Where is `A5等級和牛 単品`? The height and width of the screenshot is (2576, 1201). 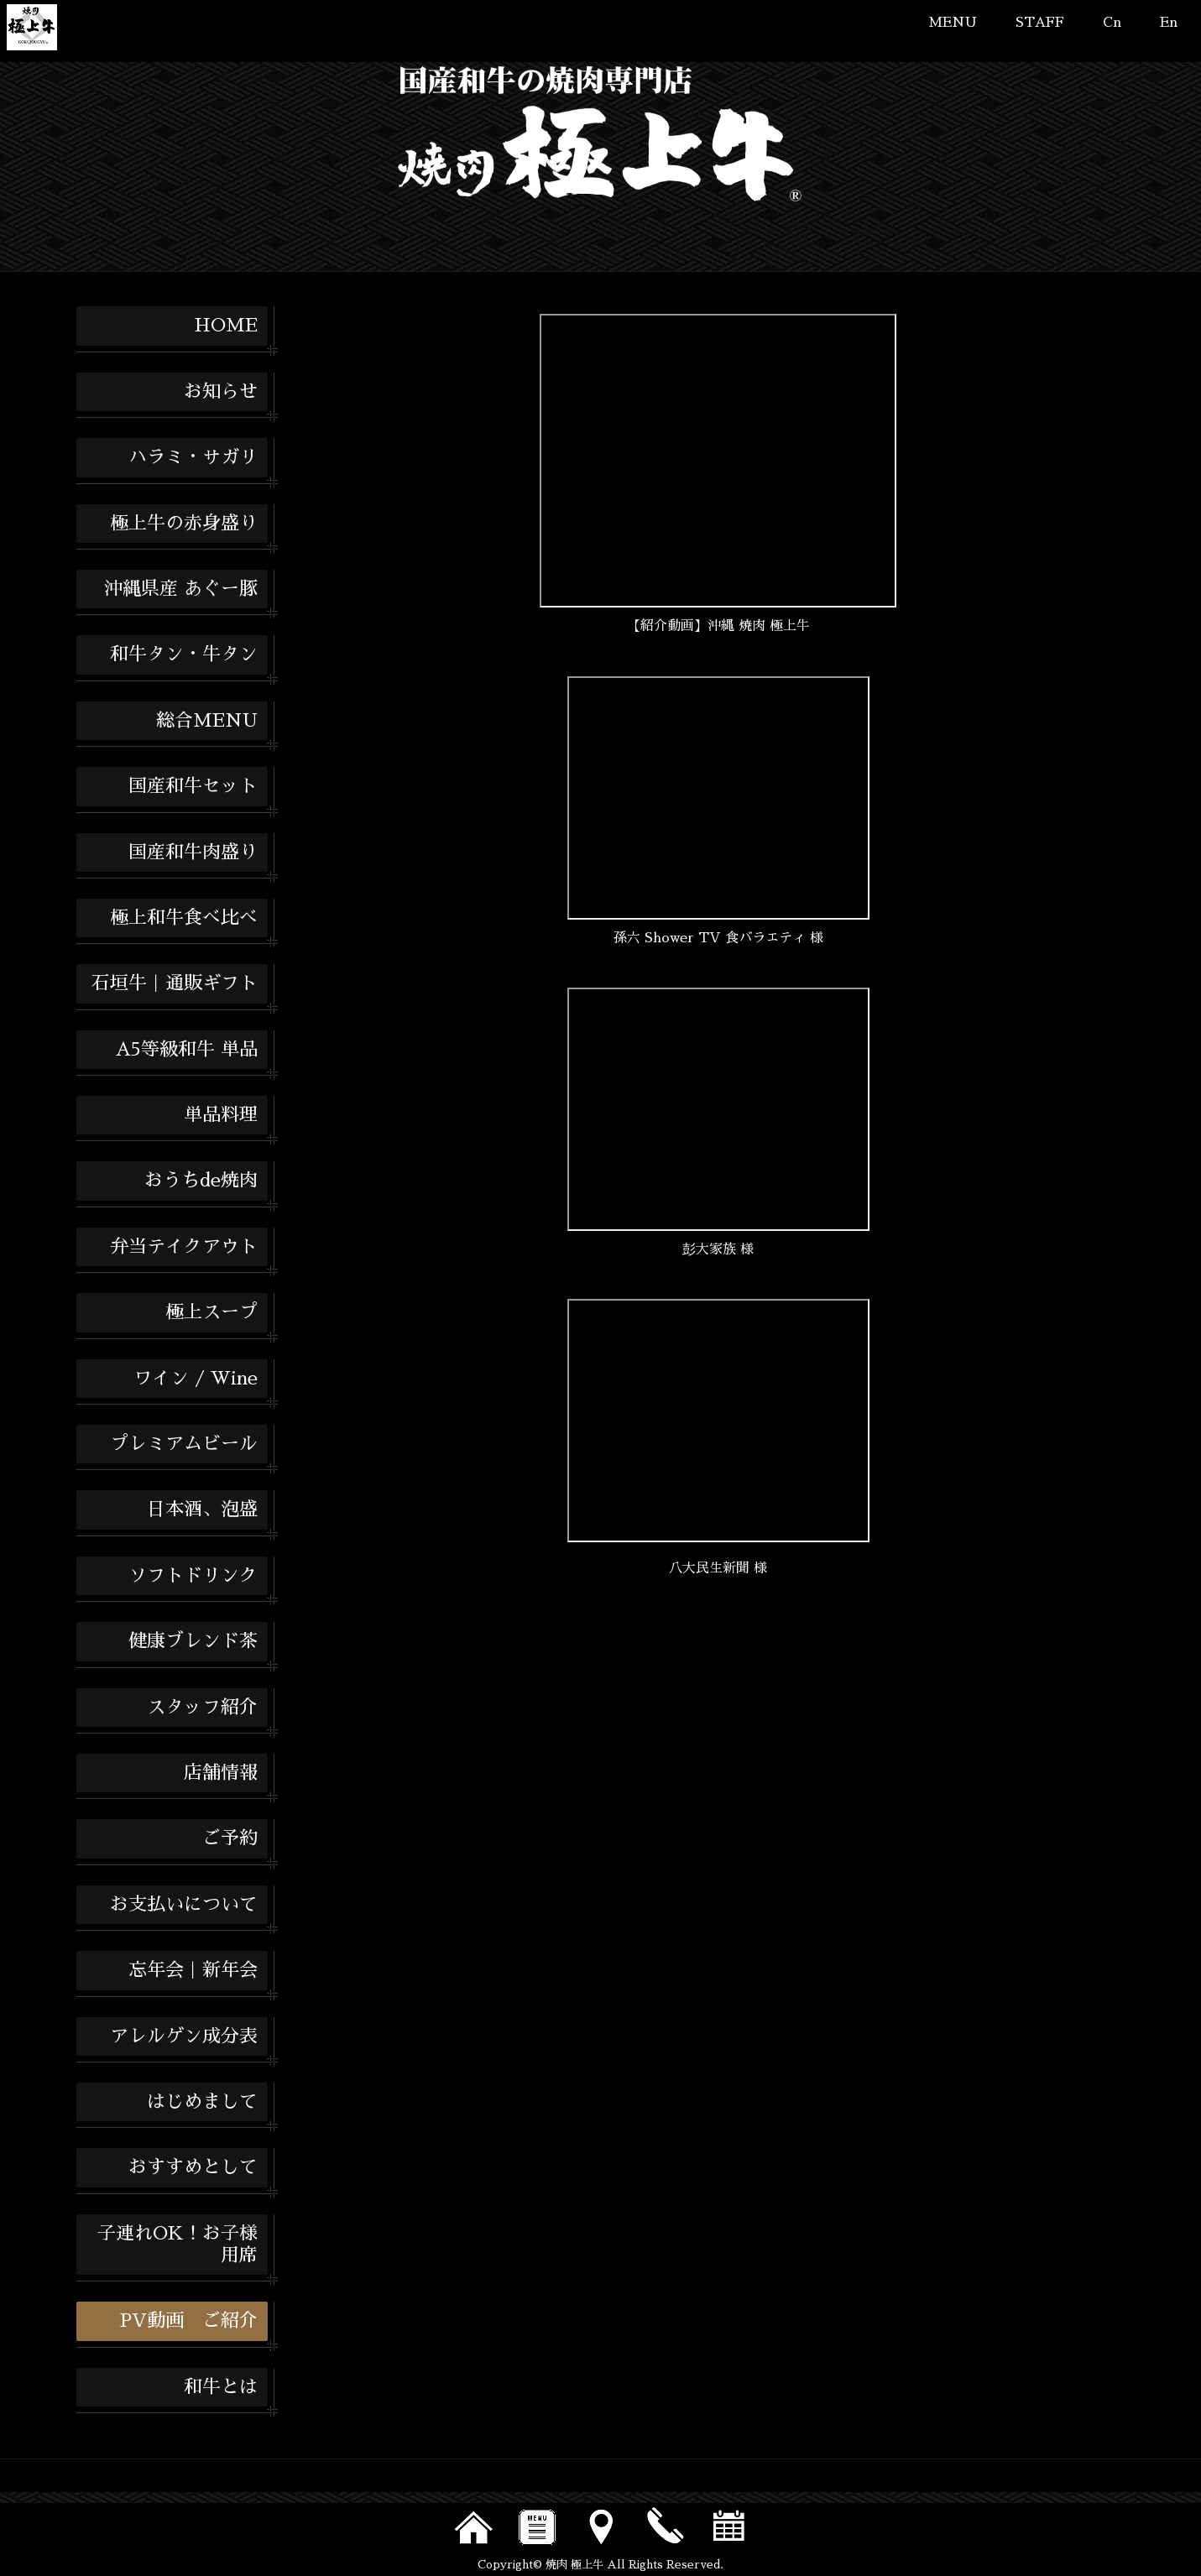
A5等級和牛 単品 is located at coordinates (187, 1049).